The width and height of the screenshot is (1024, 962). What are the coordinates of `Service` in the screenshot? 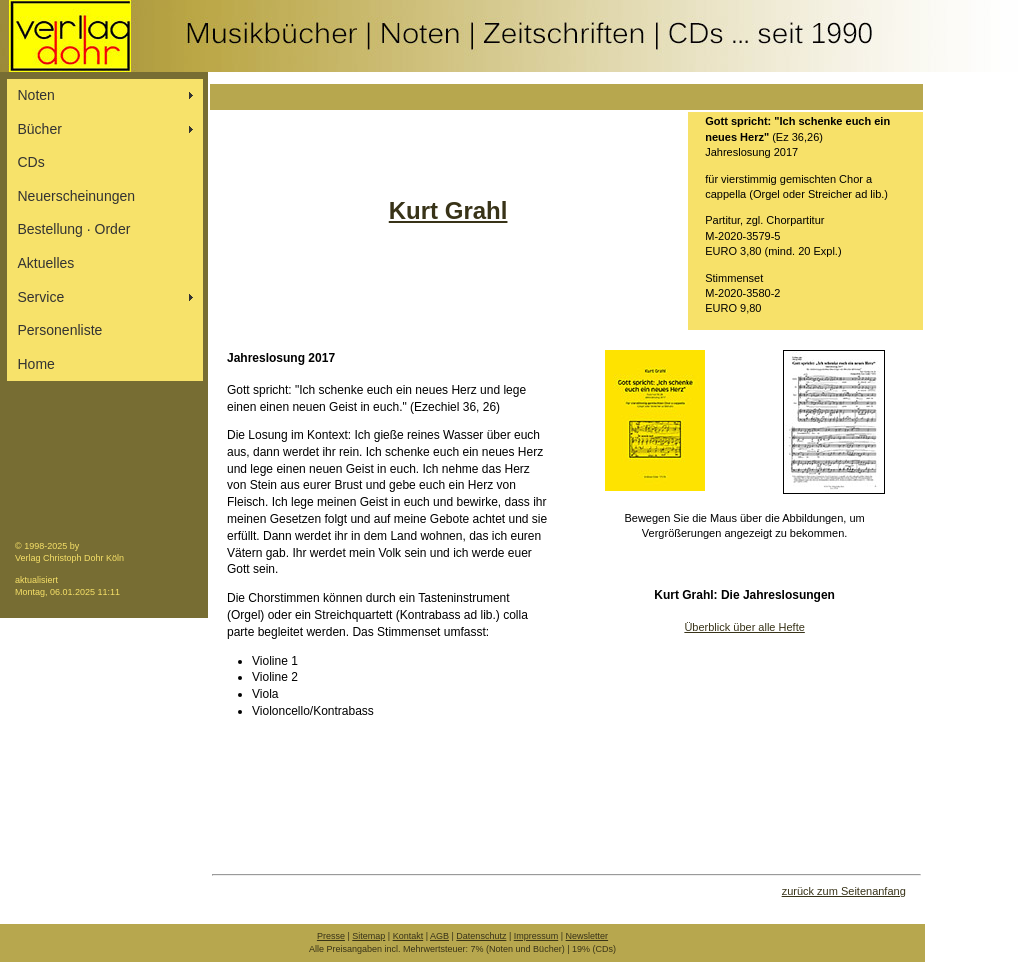 It's located at (41, 297).